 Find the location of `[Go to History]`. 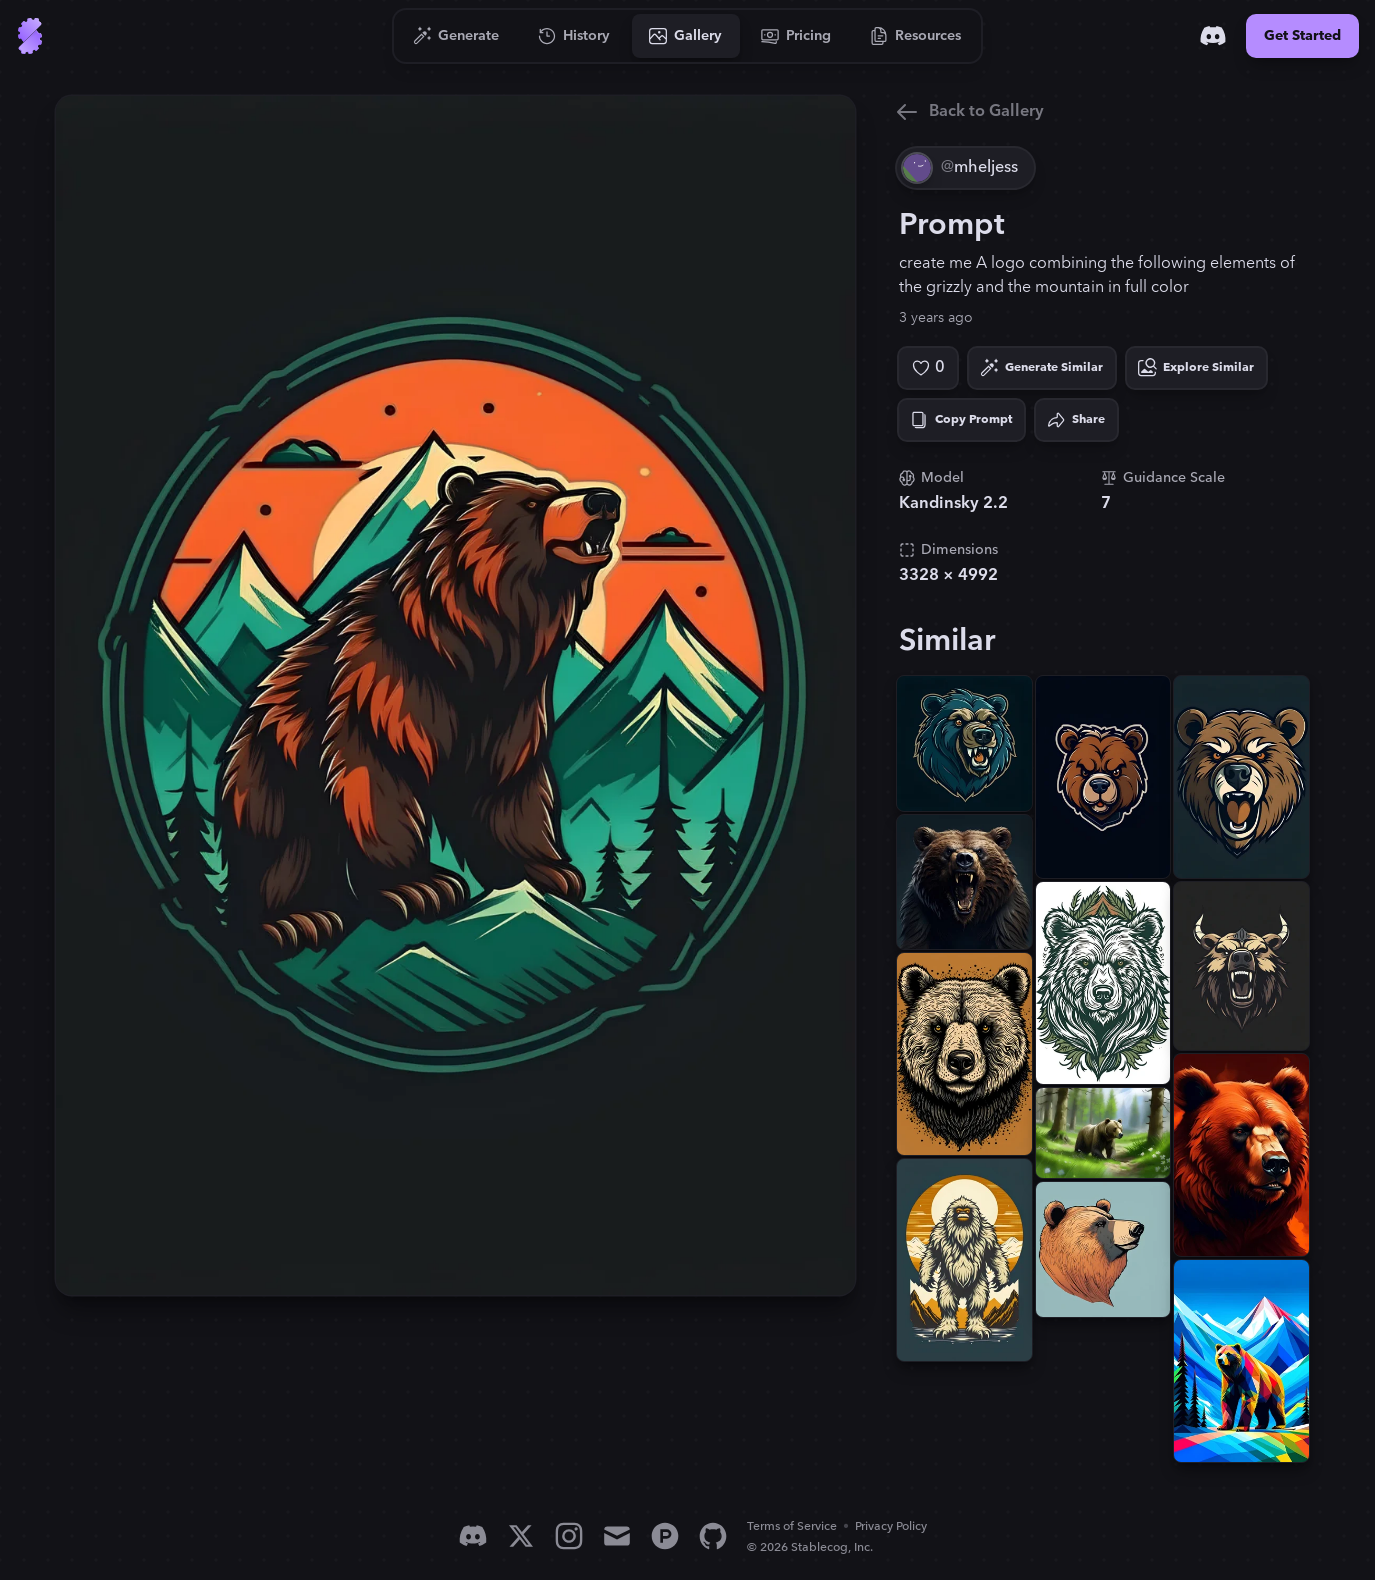

[Go to History] is located at coordinates (574, 36).